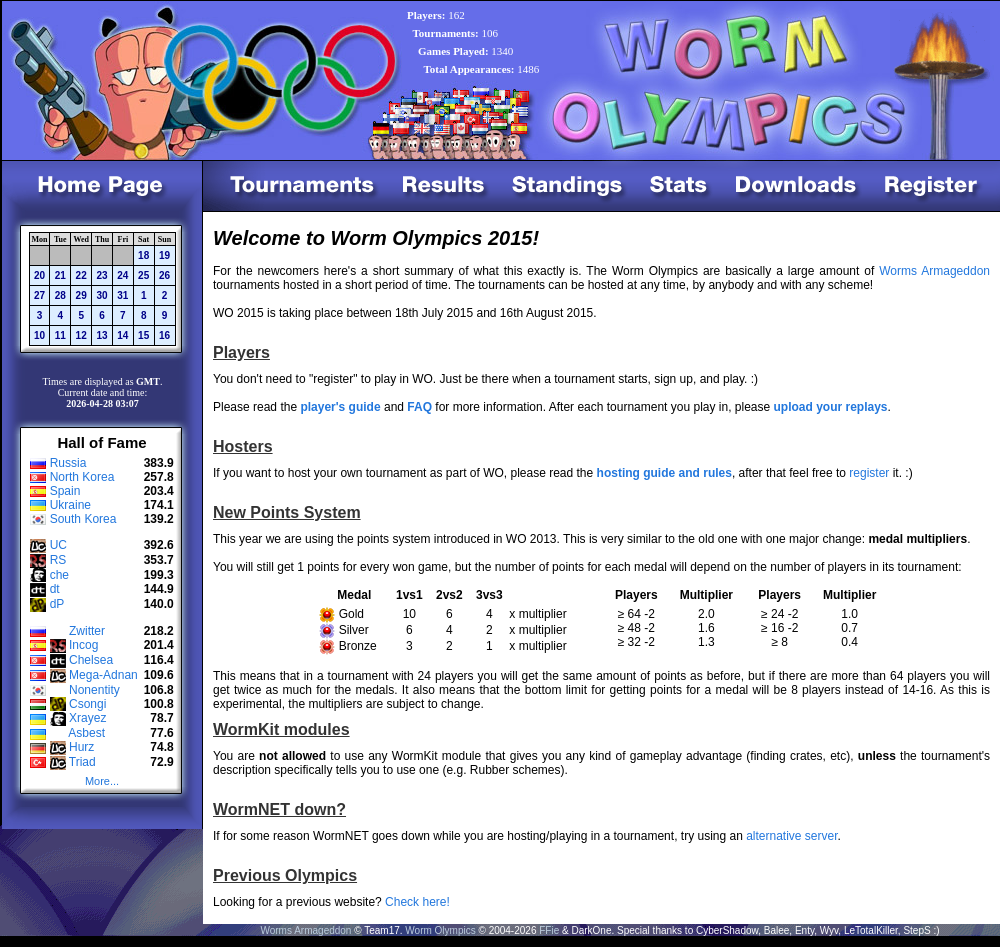 This screenshot has width=1000, height=947. I want to click on Xrayez, so click(87, 718).